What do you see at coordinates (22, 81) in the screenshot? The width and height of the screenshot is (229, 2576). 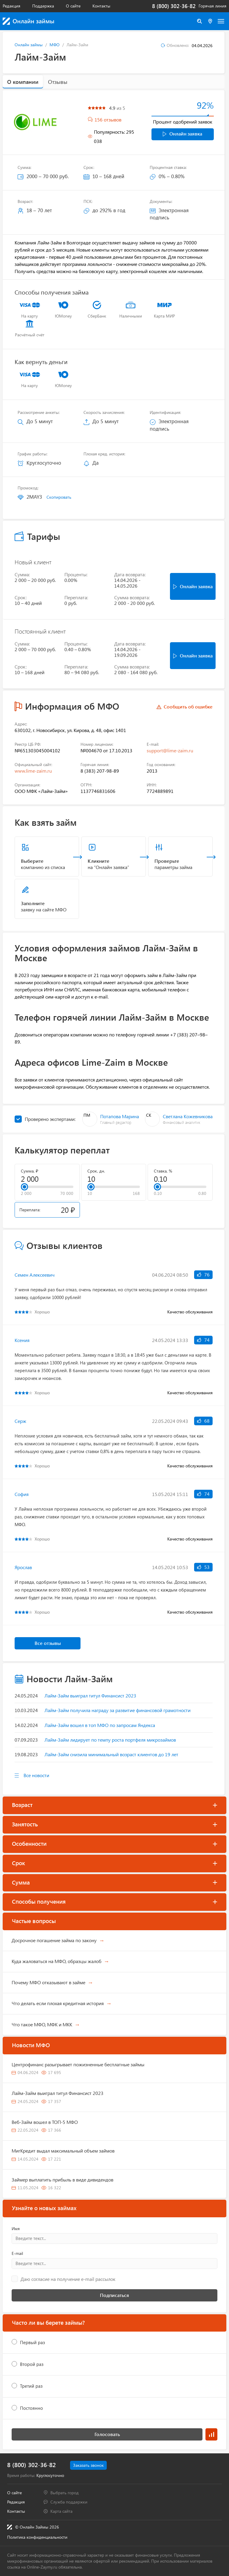 I see `О компании` at bounding box center [22, 81].